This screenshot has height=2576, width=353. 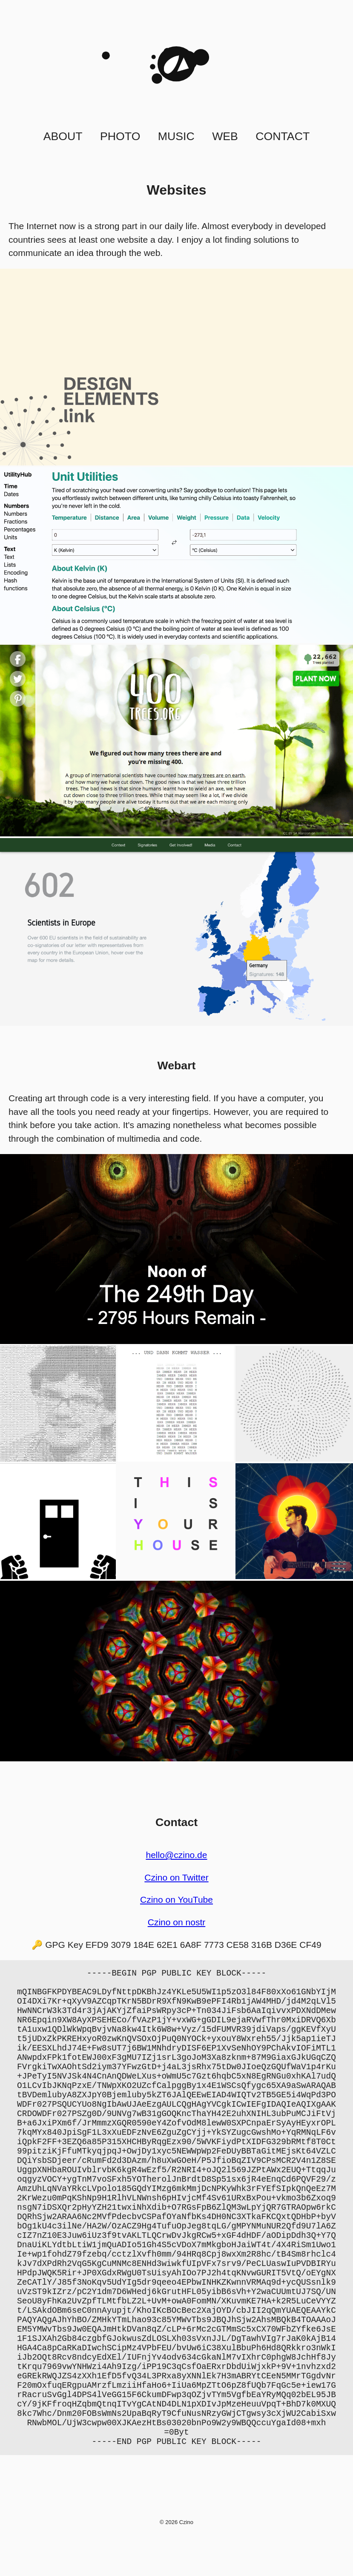 What do you see at coordinates (176, 1899) in the screenshot?
I see `Czino on YouTube` at bounding box center [176, 1899].